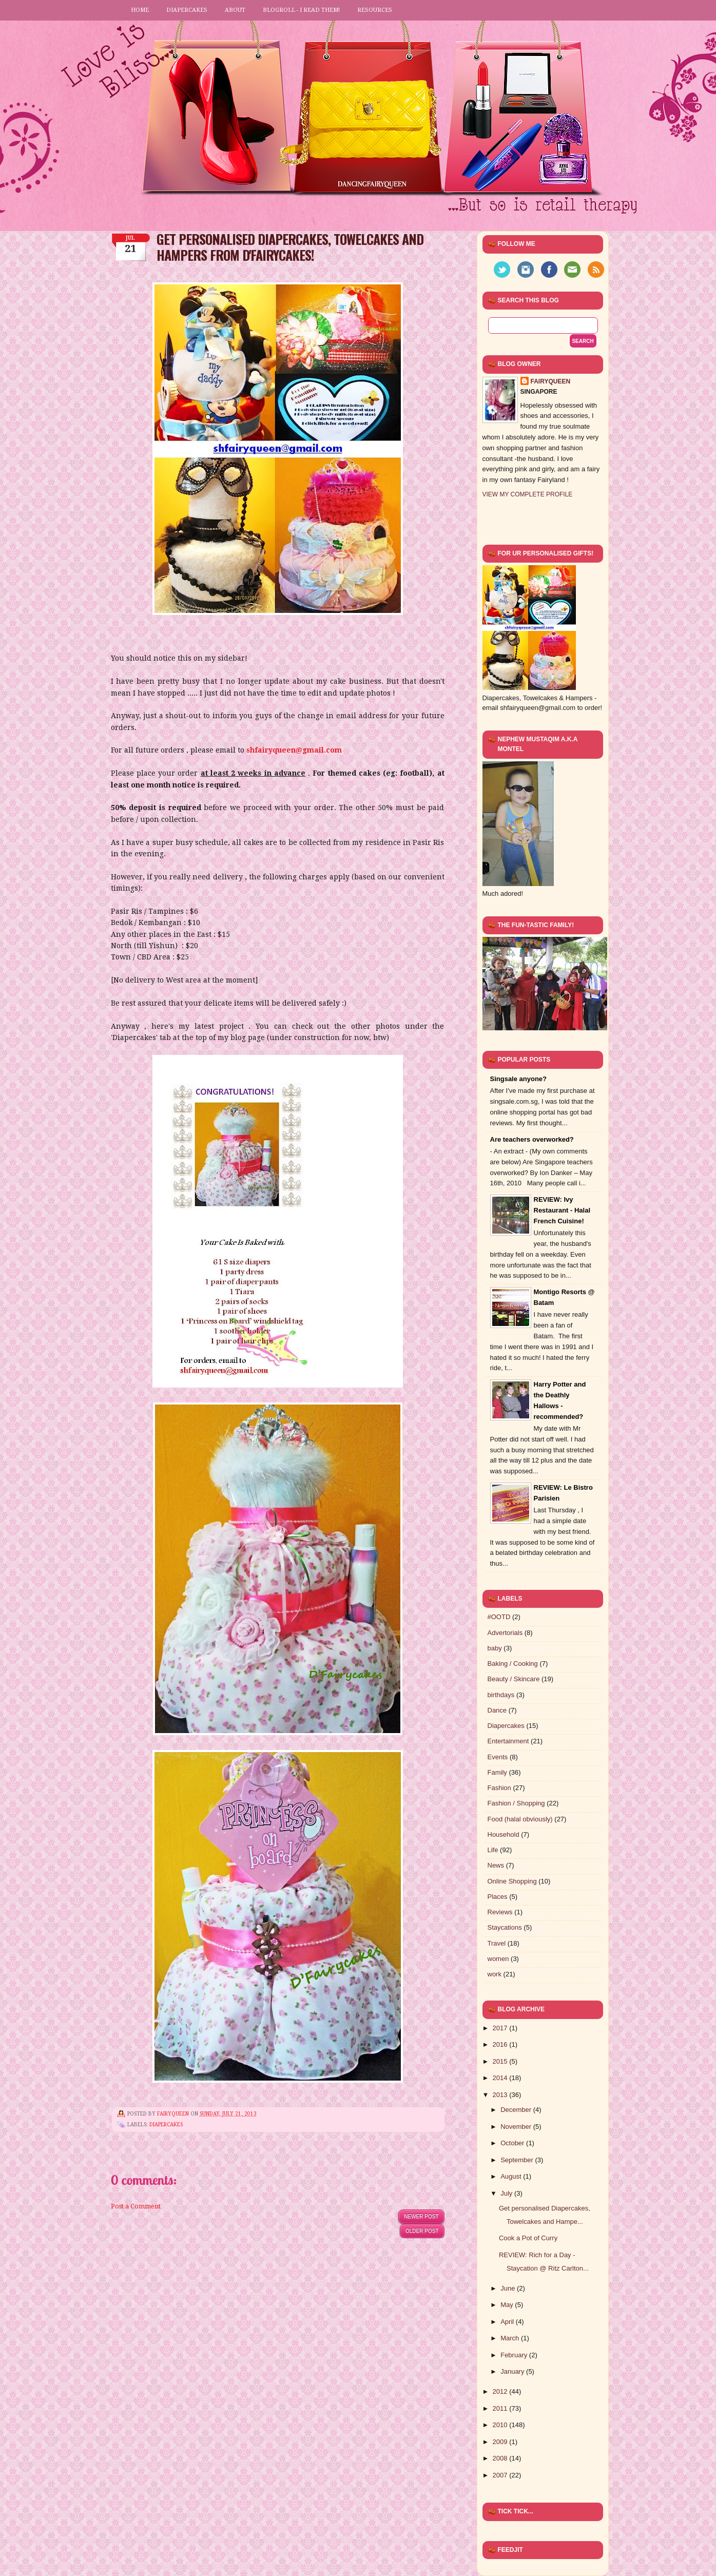  I want to click on Newer Post, so click(421, 2216).